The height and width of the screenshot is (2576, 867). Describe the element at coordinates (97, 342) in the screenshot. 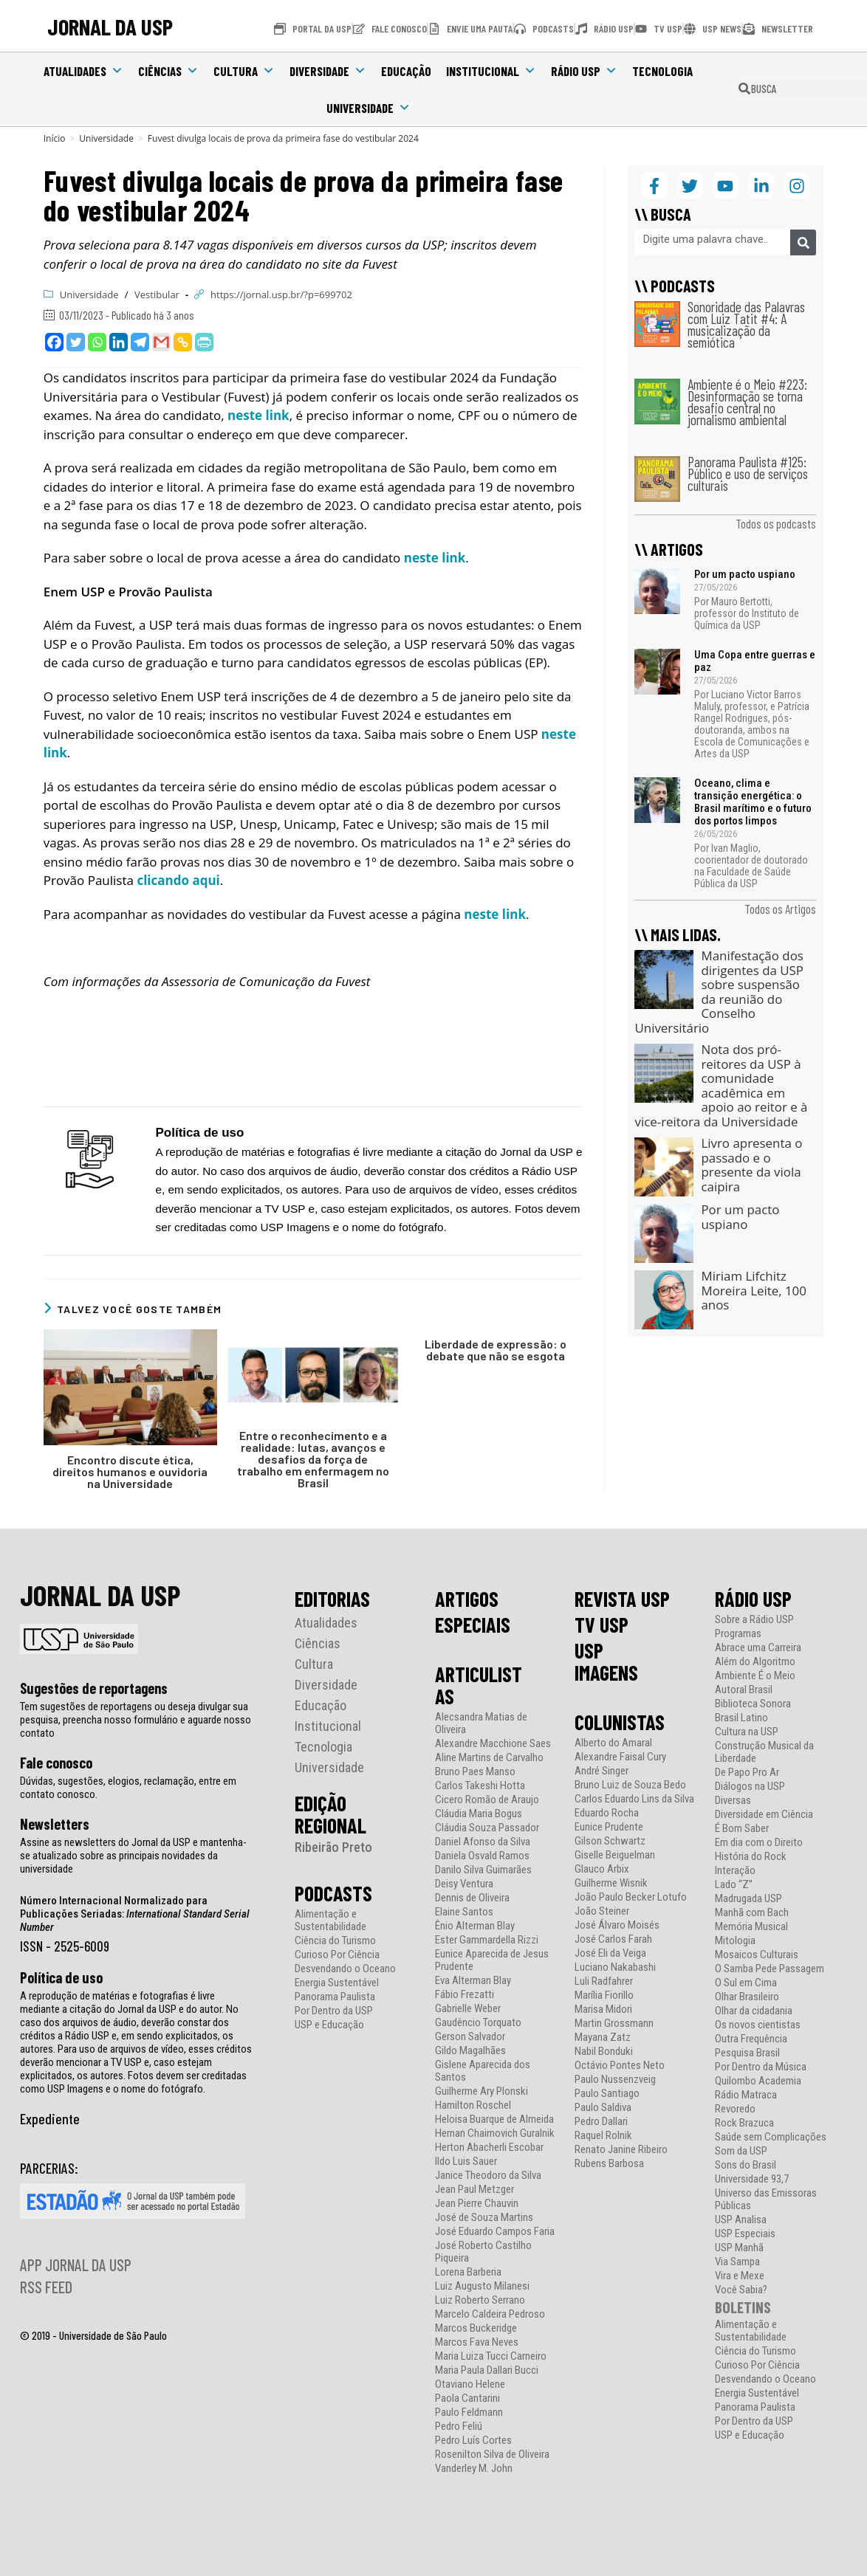

I see `[Whatsapp]` at that location.